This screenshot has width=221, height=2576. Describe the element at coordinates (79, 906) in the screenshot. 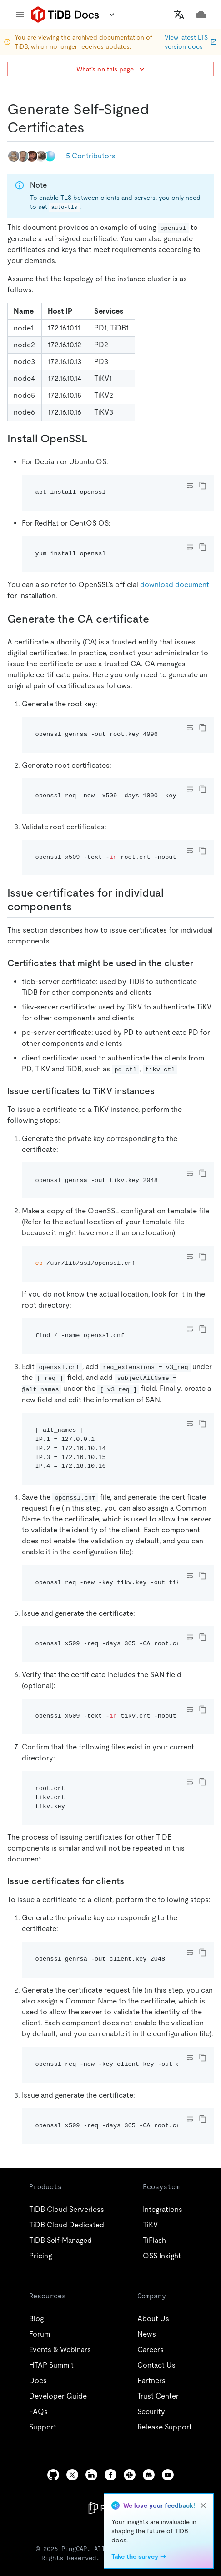

I see `[issue certificates for individual components permalink]` at that location.